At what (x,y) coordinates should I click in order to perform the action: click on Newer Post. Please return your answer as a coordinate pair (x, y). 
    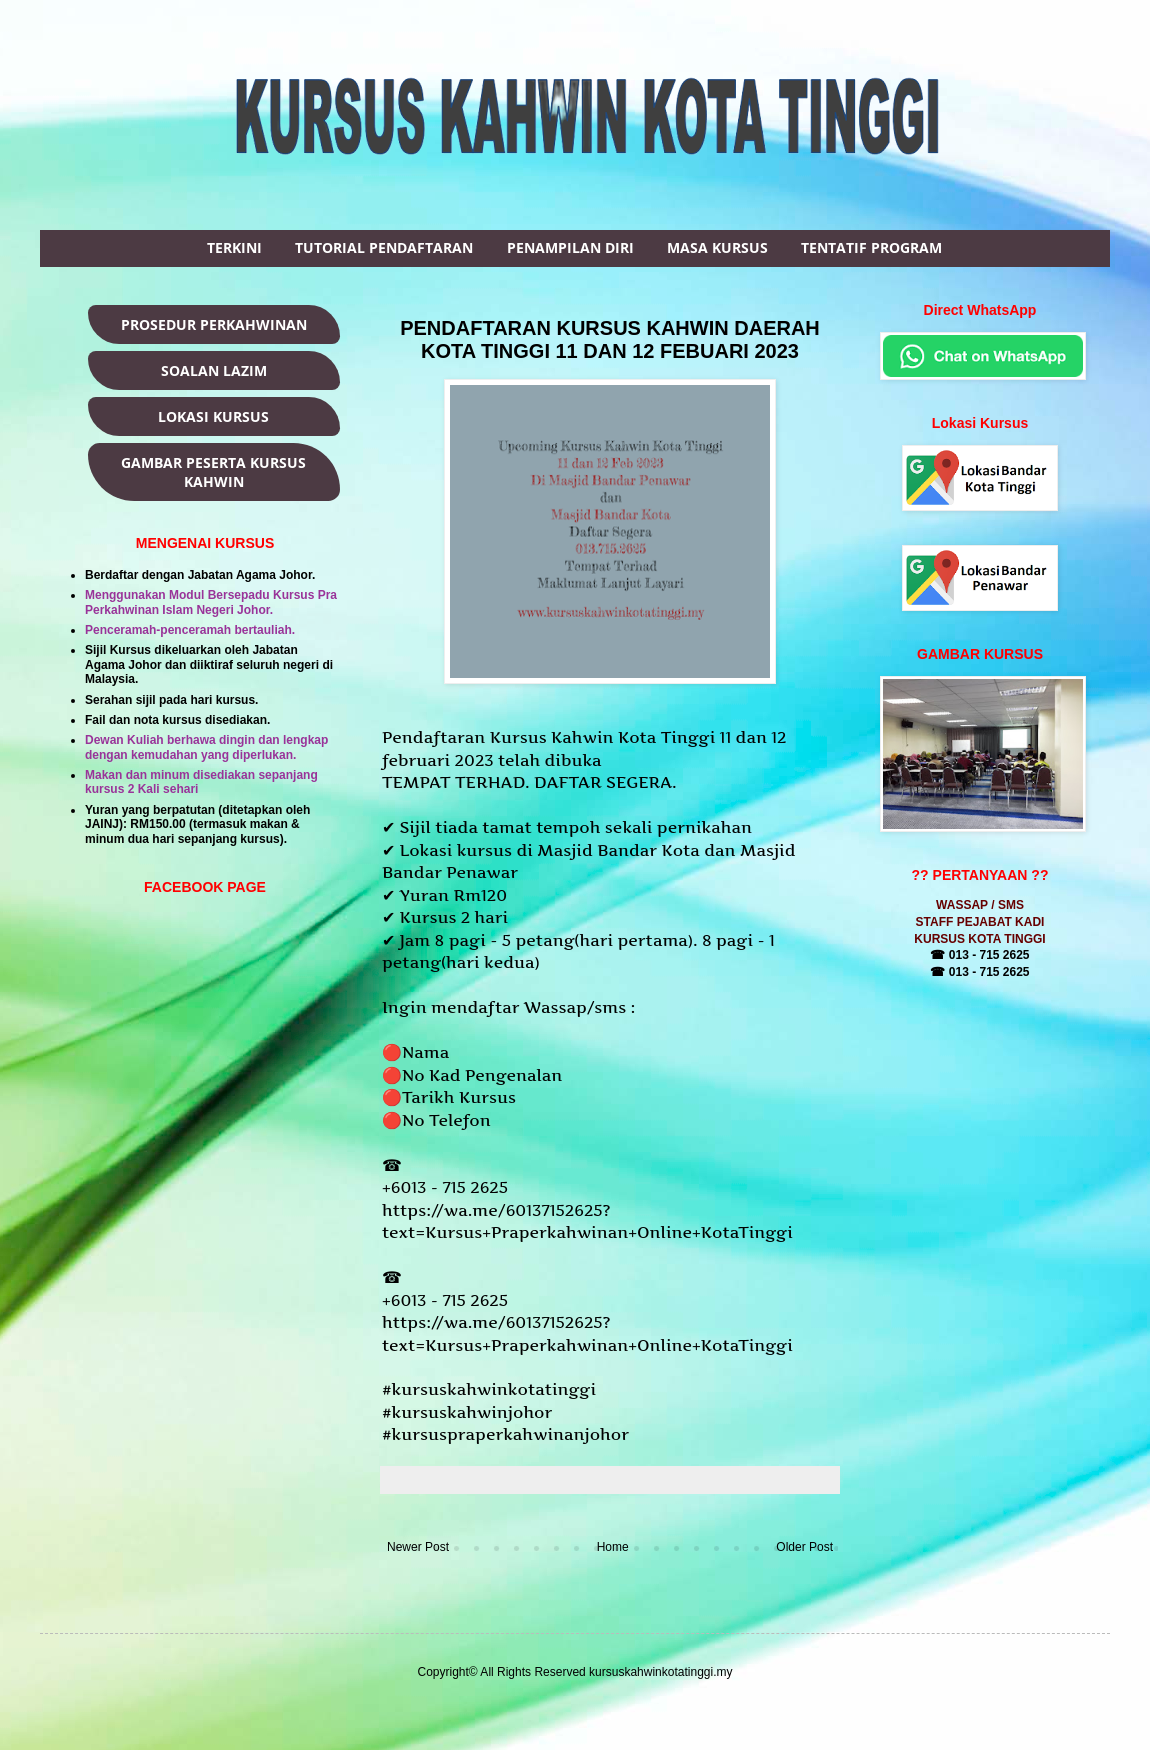
    Looking at the image, I should click on (418, 1547).